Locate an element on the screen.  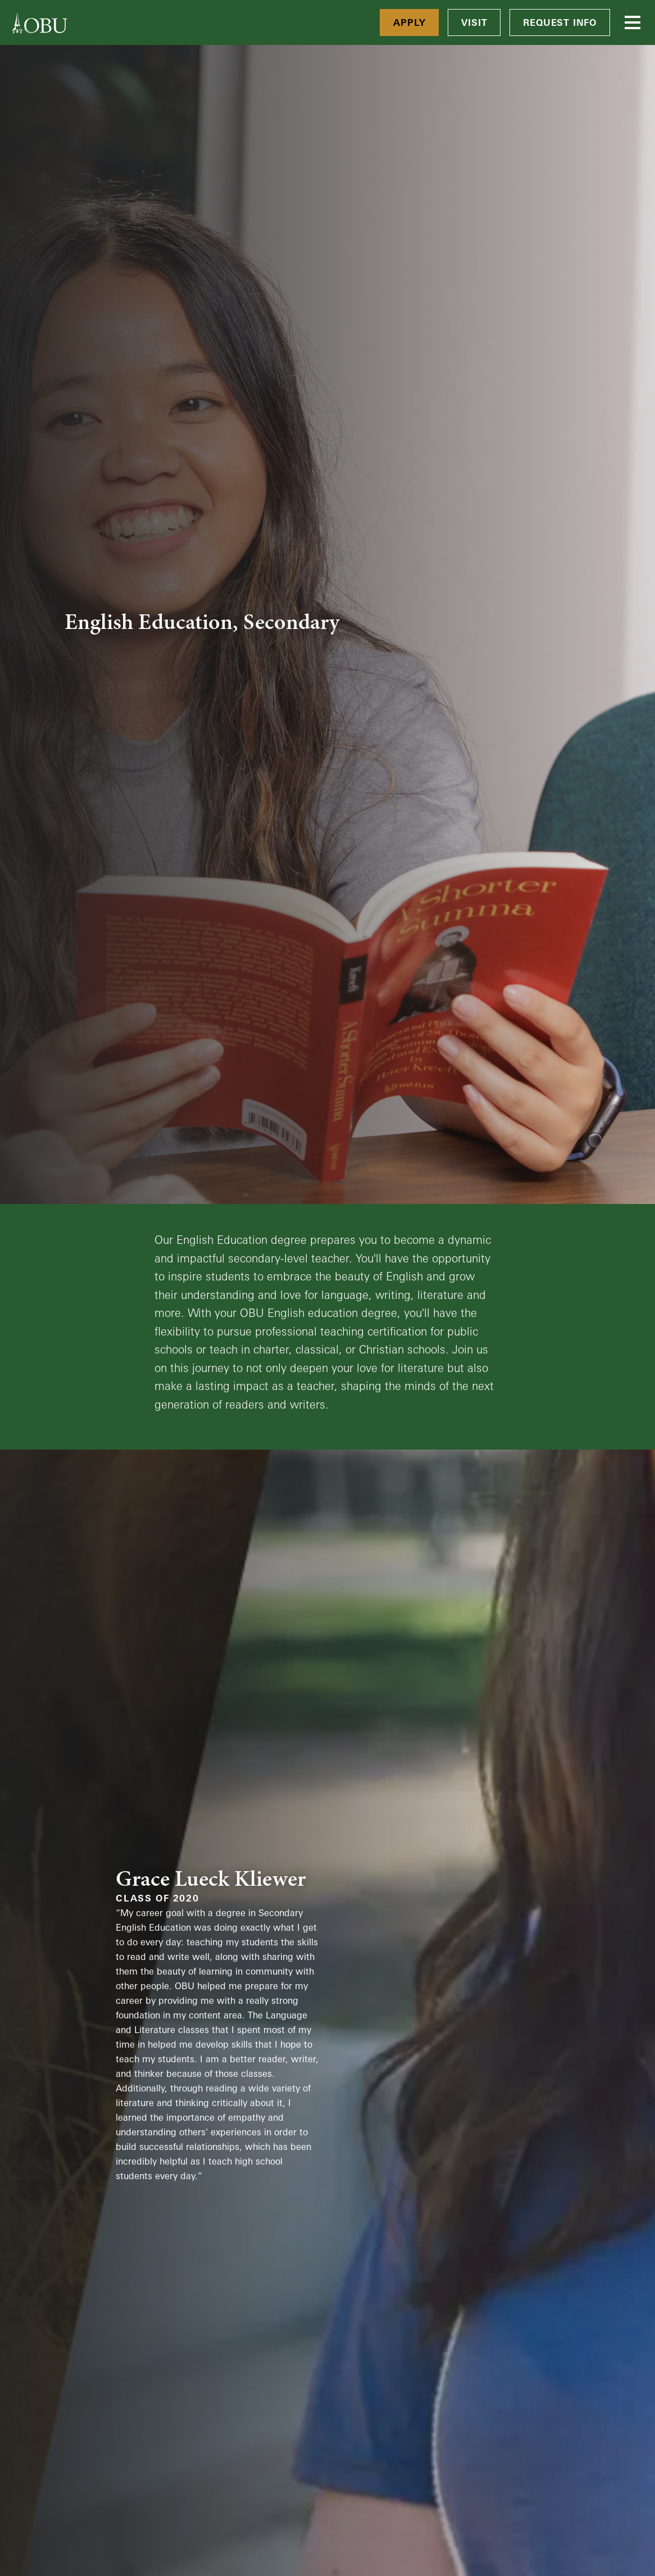
Request Info is located at coordinates (560, 22).